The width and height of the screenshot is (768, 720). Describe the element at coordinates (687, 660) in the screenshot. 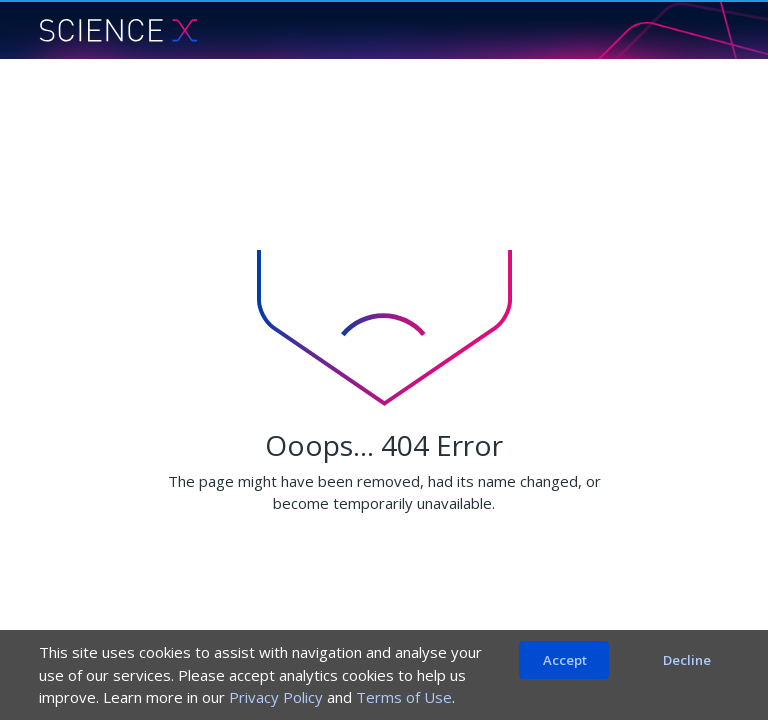

I see `Decline` at that location.